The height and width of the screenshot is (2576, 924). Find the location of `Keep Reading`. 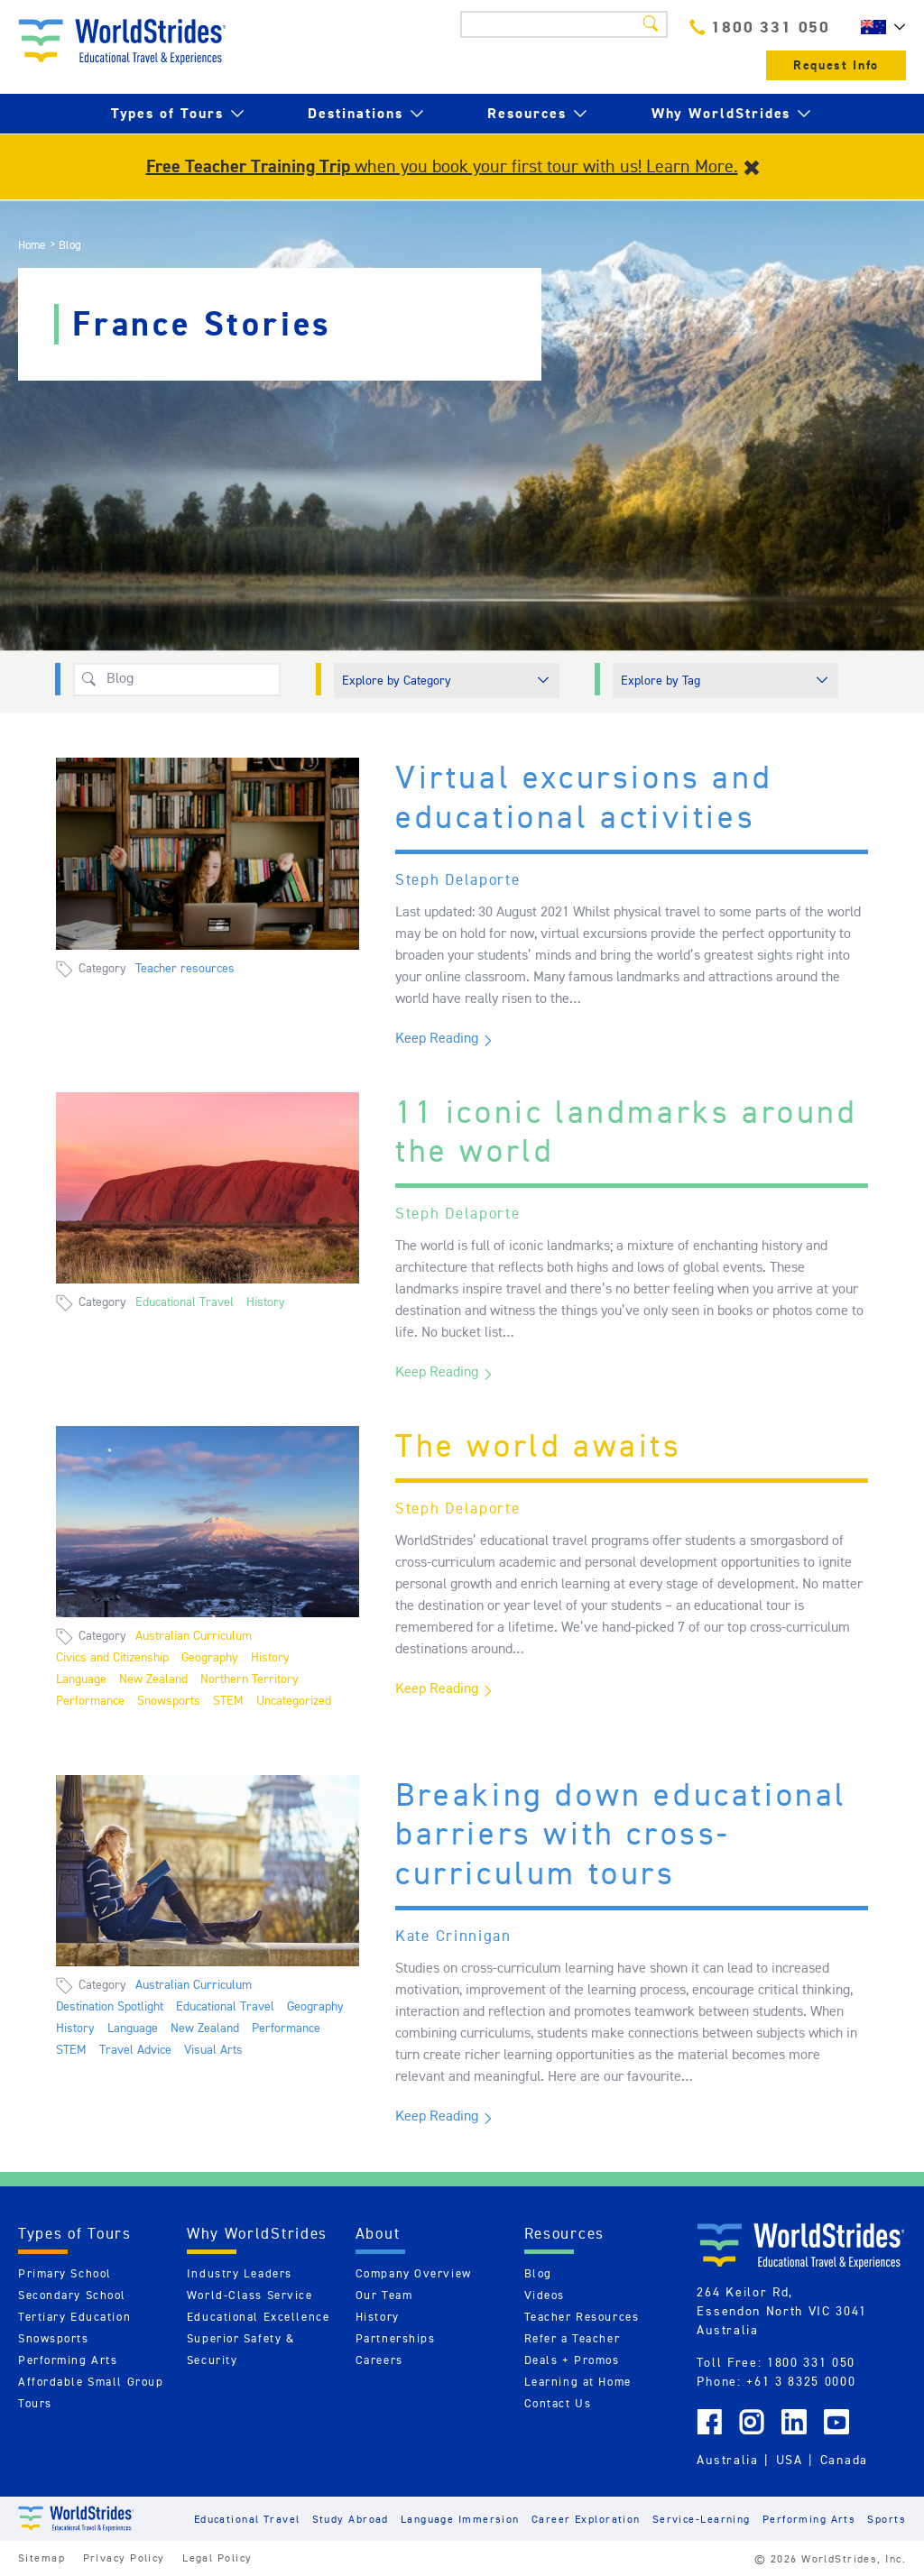

Keep Reading is located at coordinates (436, 1037).